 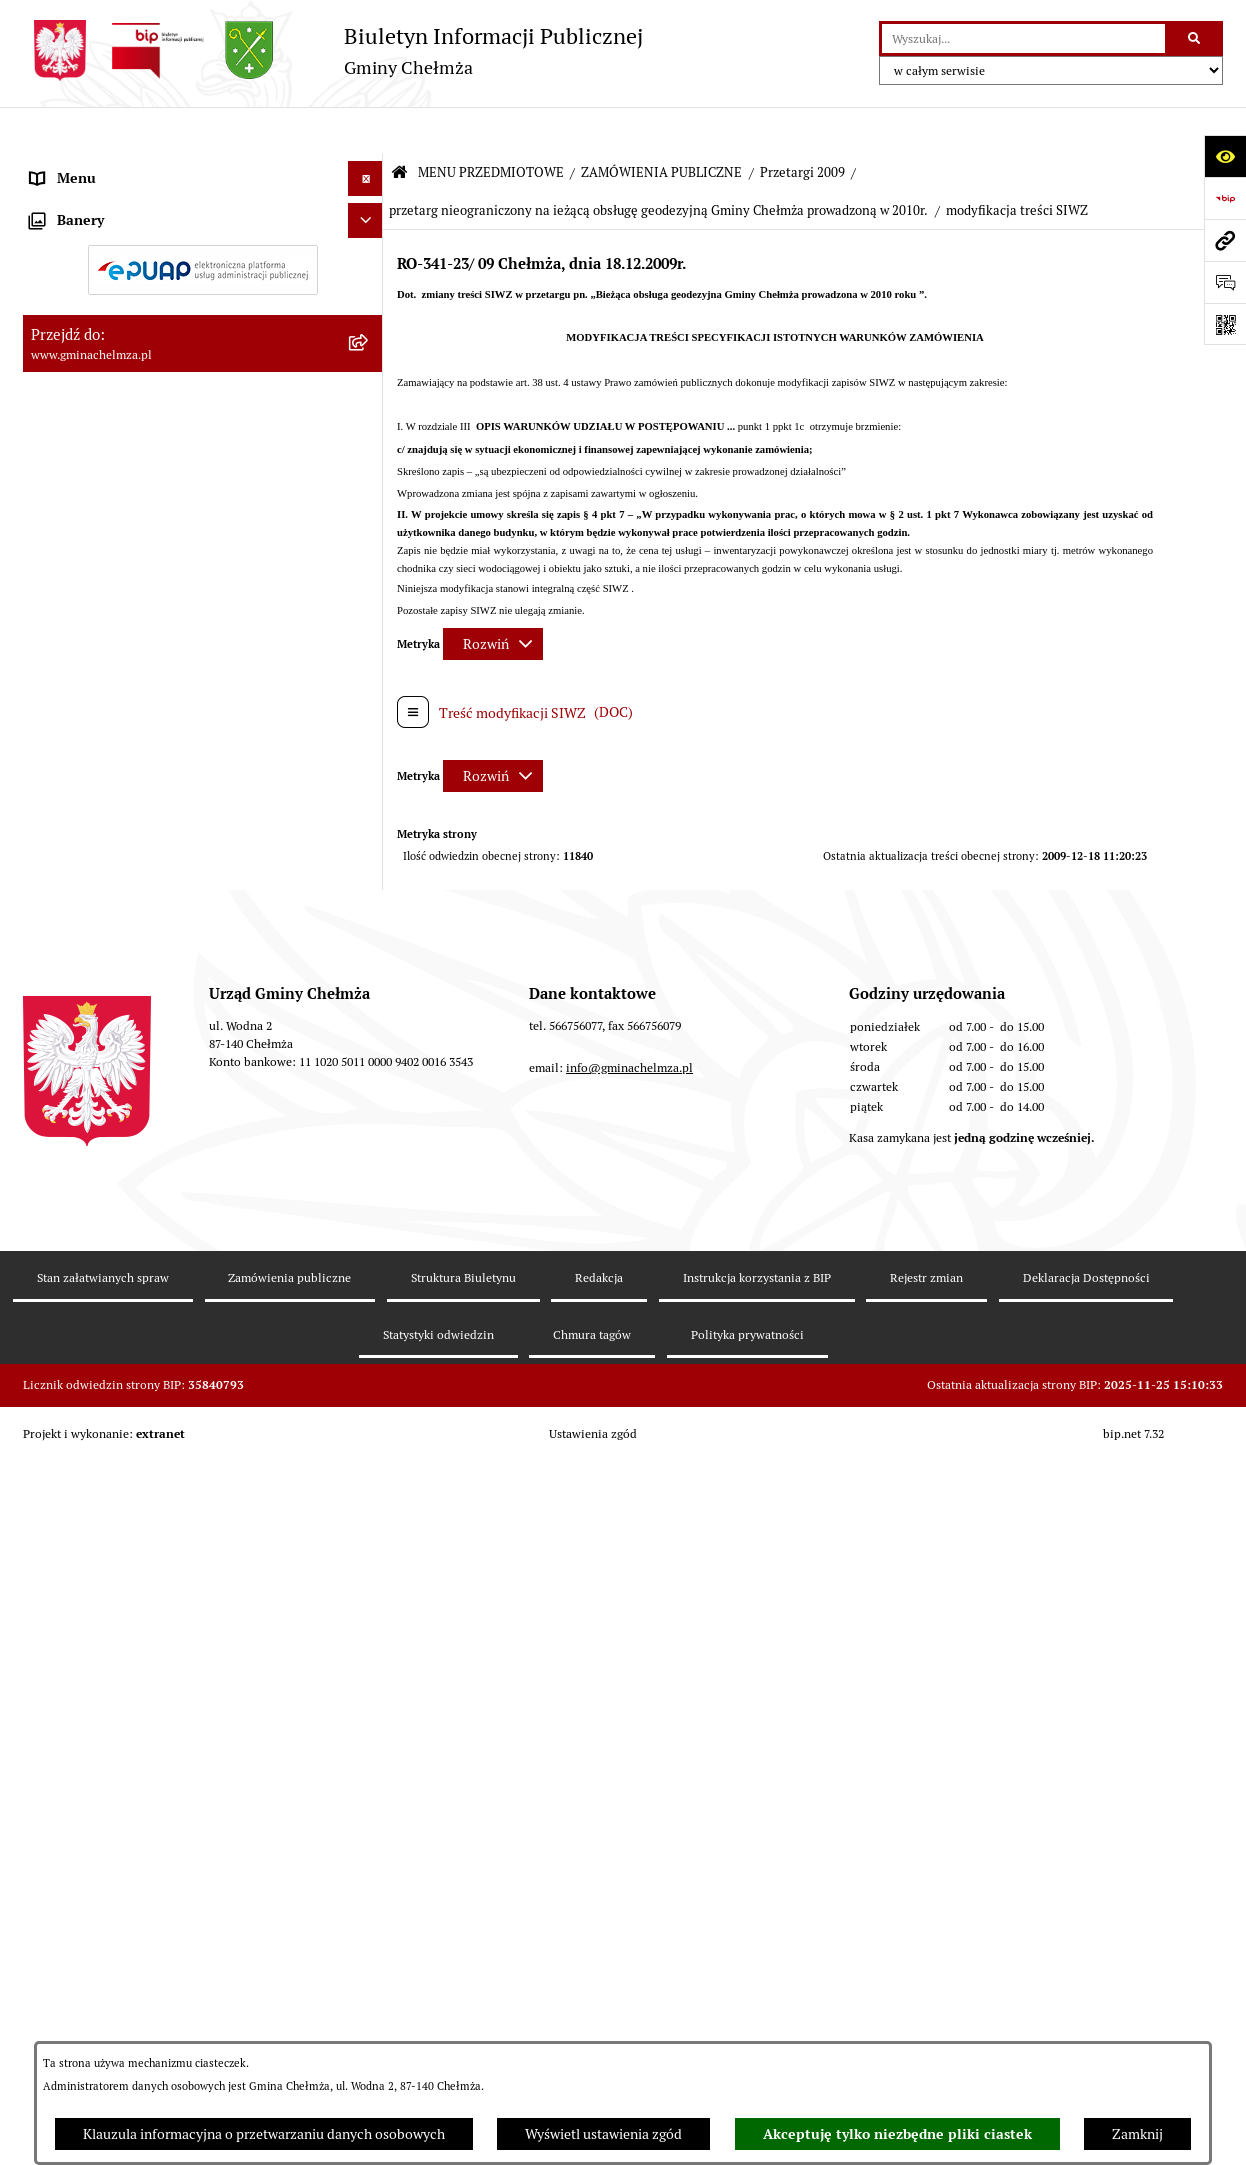 What do you see at coordinates (1225, 324) in the screenshot?
I see `[Otwórz fotokod]` at bounding box center [1225, 324].